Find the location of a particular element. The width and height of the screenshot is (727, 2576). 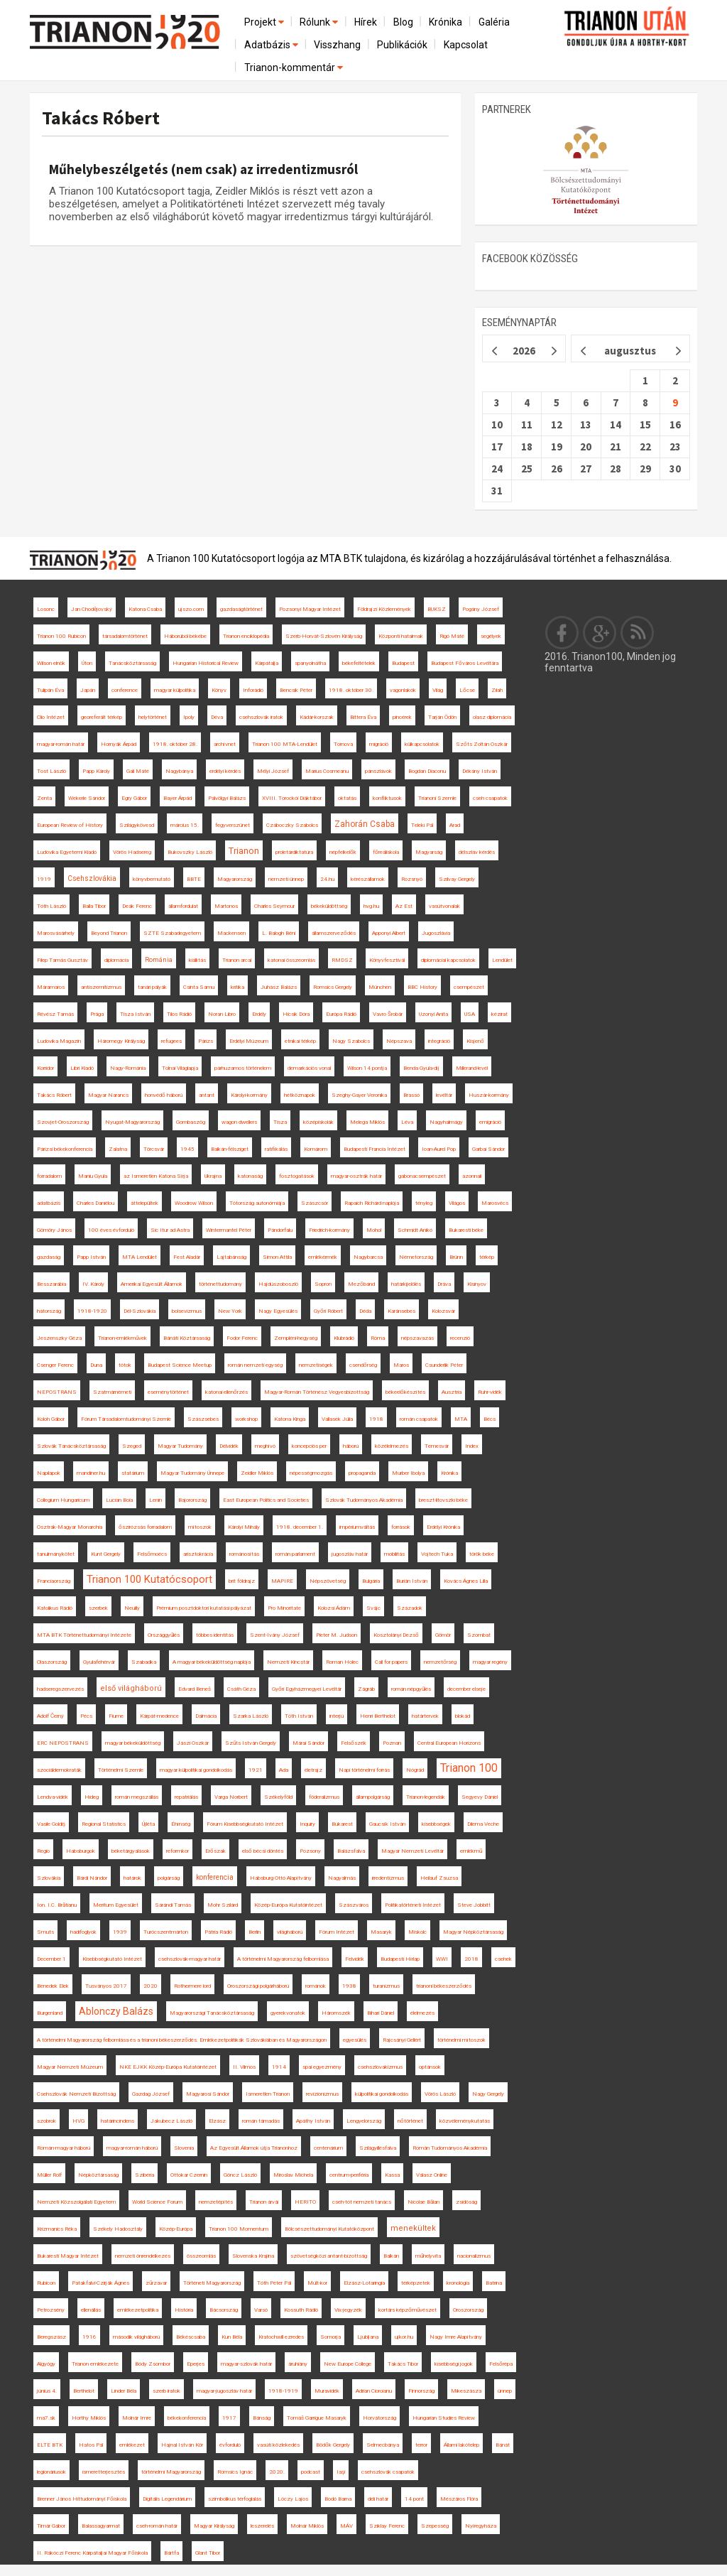

Háromegy Királyság is located at coordinates (121, 1041).